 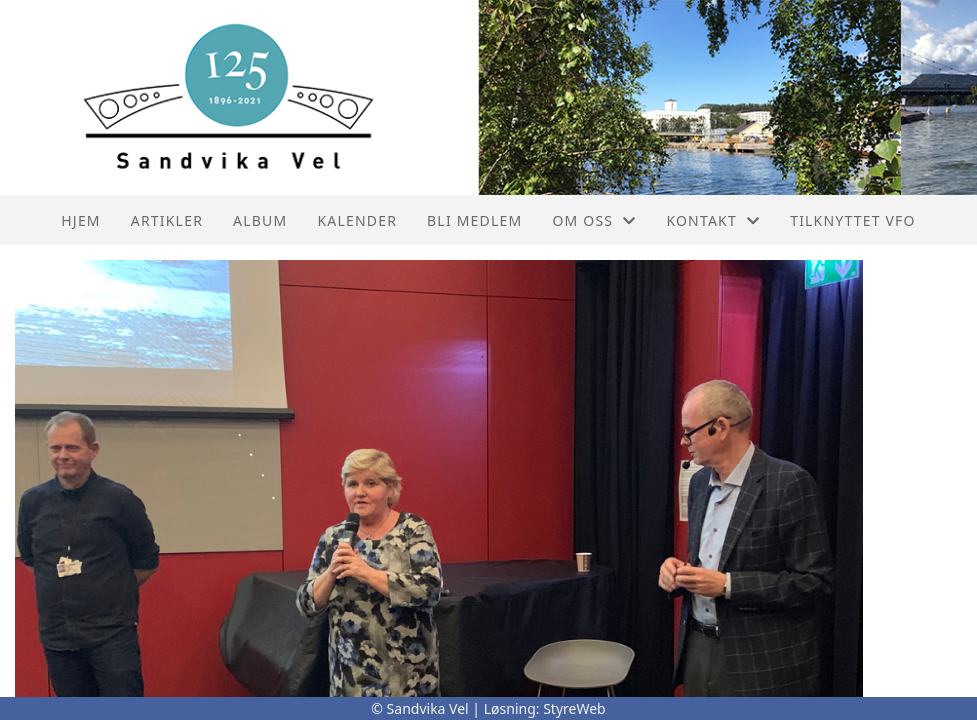 I want to click on Om oss, so click(x=594, y=220).